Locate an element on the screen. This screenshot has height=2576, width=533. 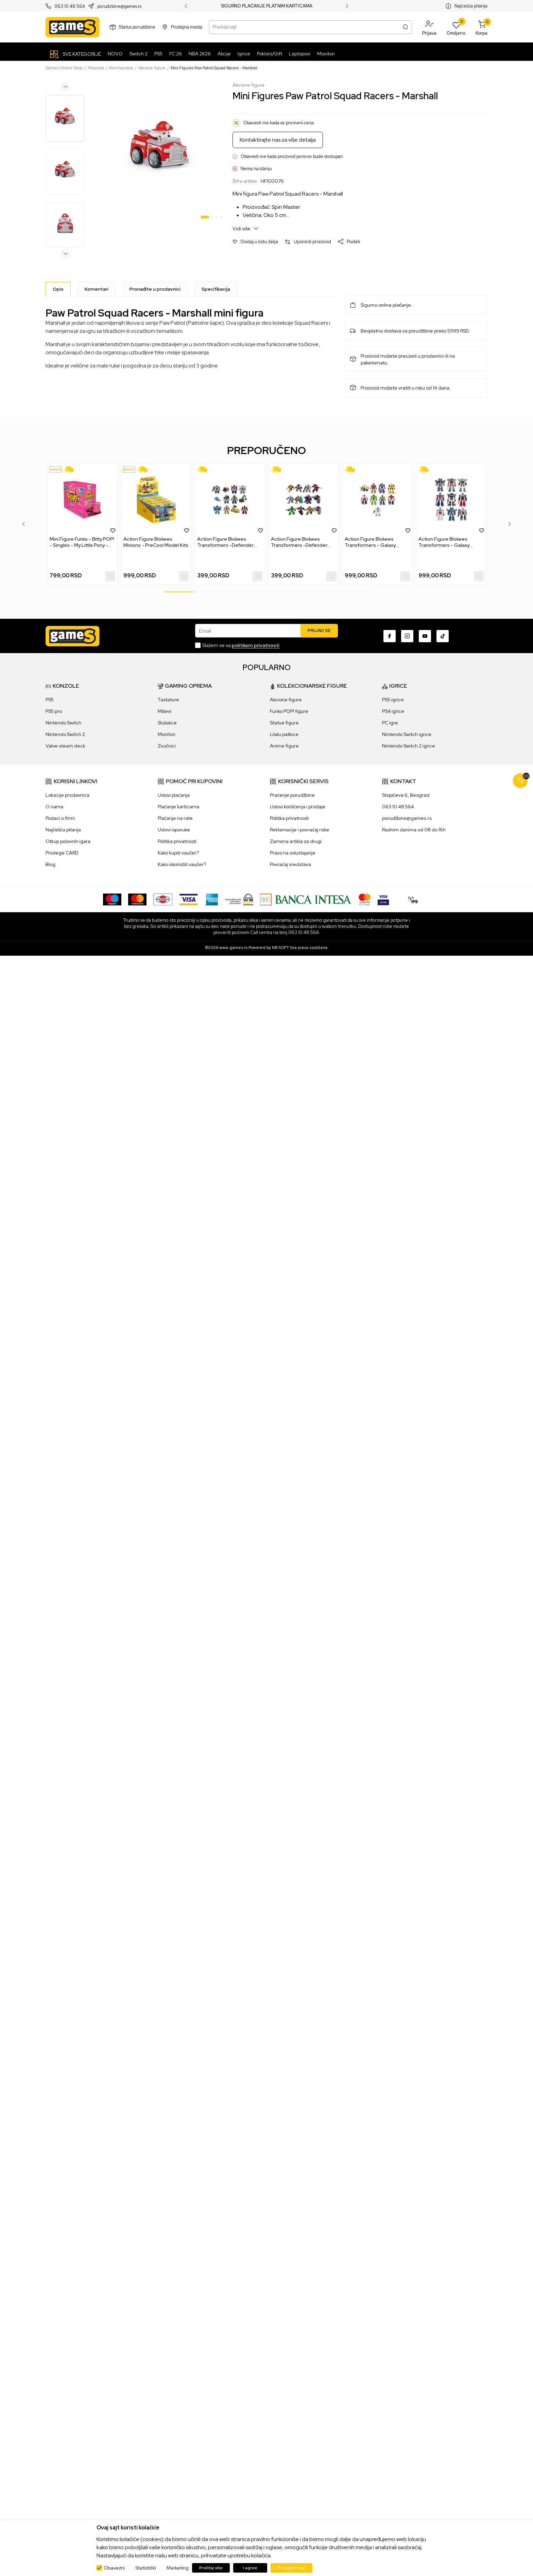
Reklamacije i povraćaj robe is located at coordinates (299, 830).